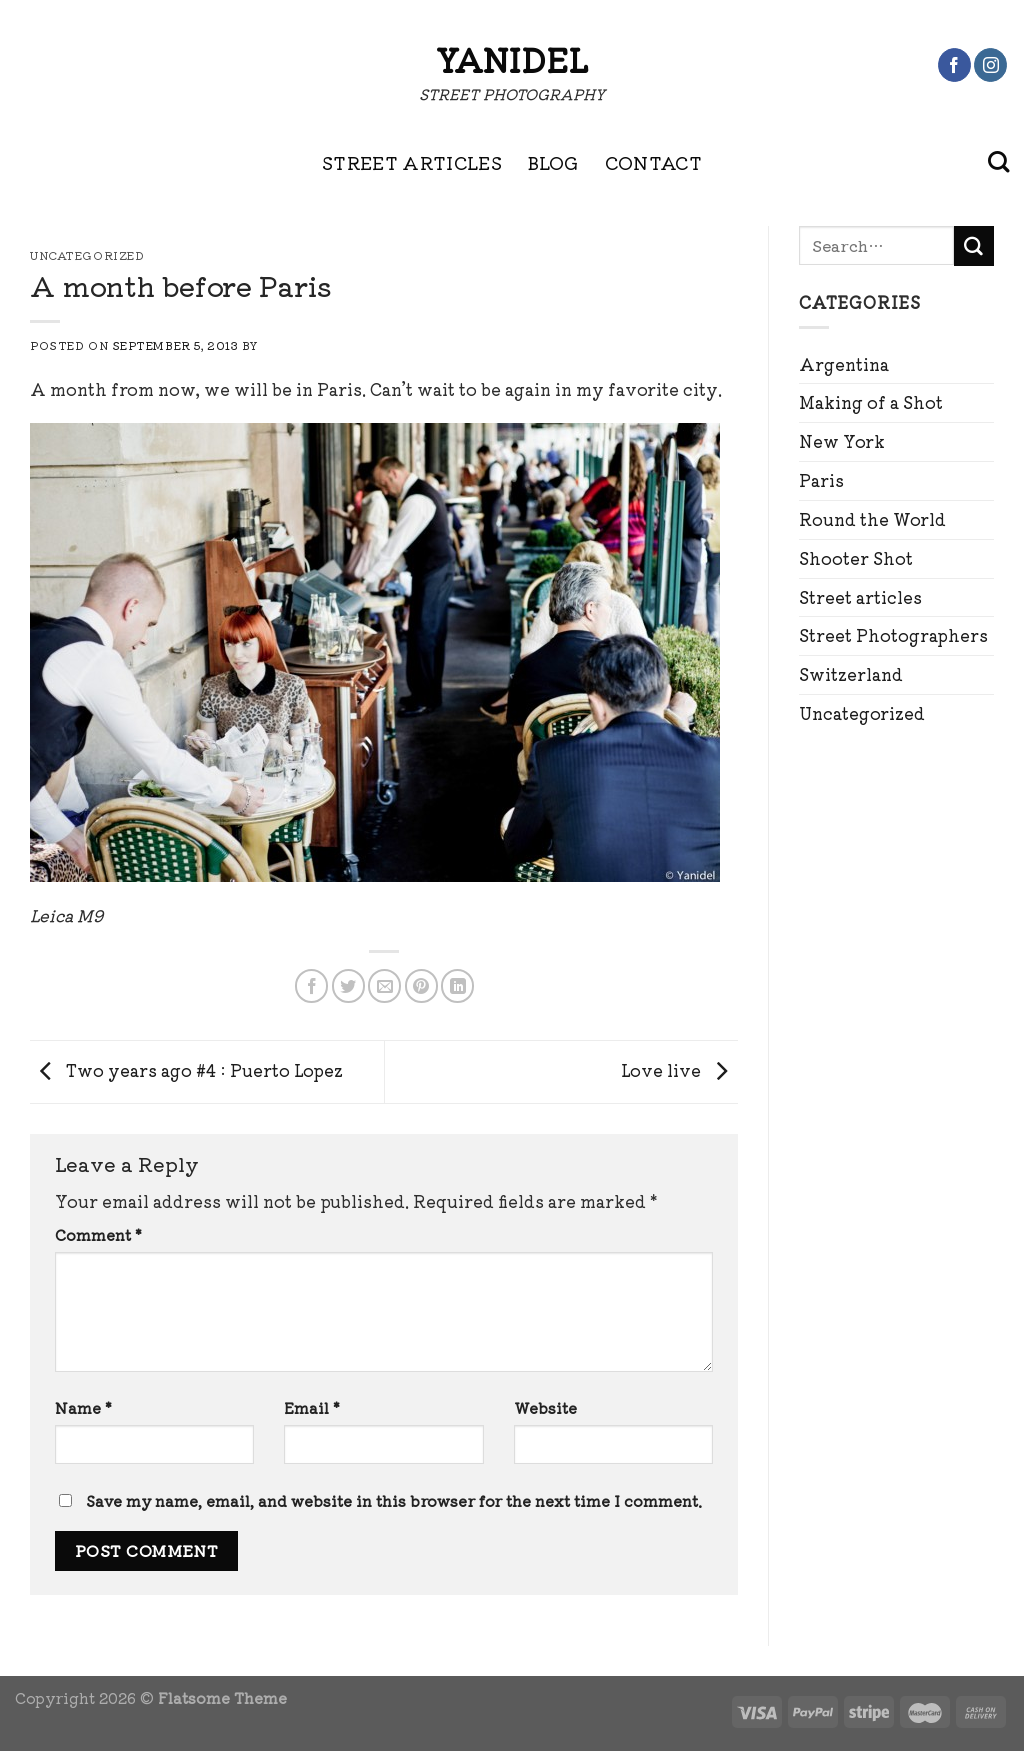  What do you see at coordinates (457, 985) in the screenshot?
I see `[Share on LinkedIn]` at bounding box center [457, 985].